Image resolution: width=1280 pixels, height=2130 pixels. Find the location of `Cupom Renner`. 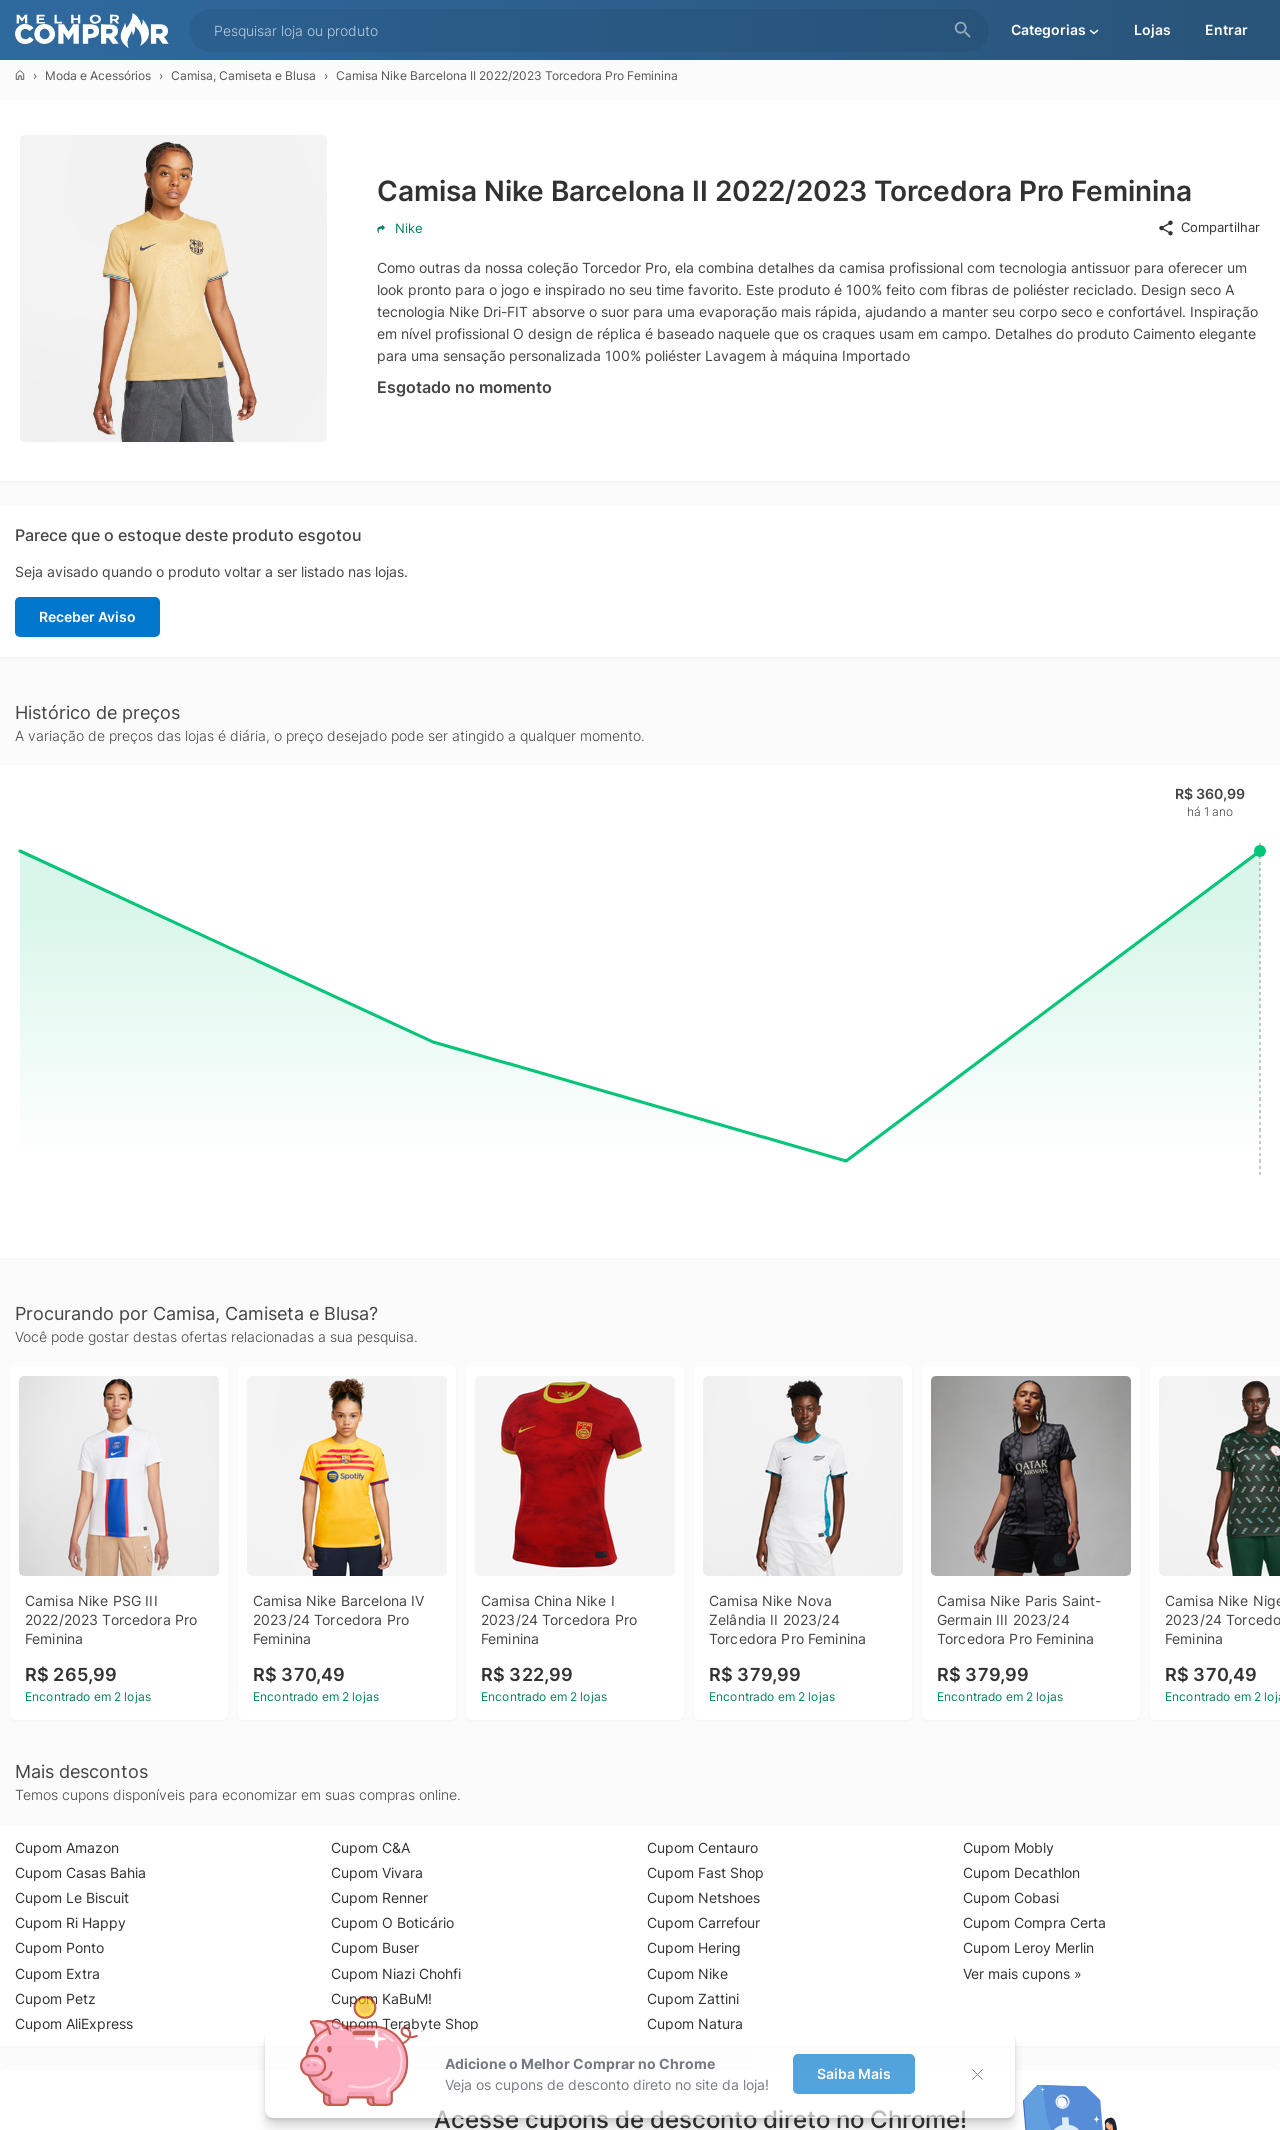

Cupom Renner is located at coordinates (379, 1897).